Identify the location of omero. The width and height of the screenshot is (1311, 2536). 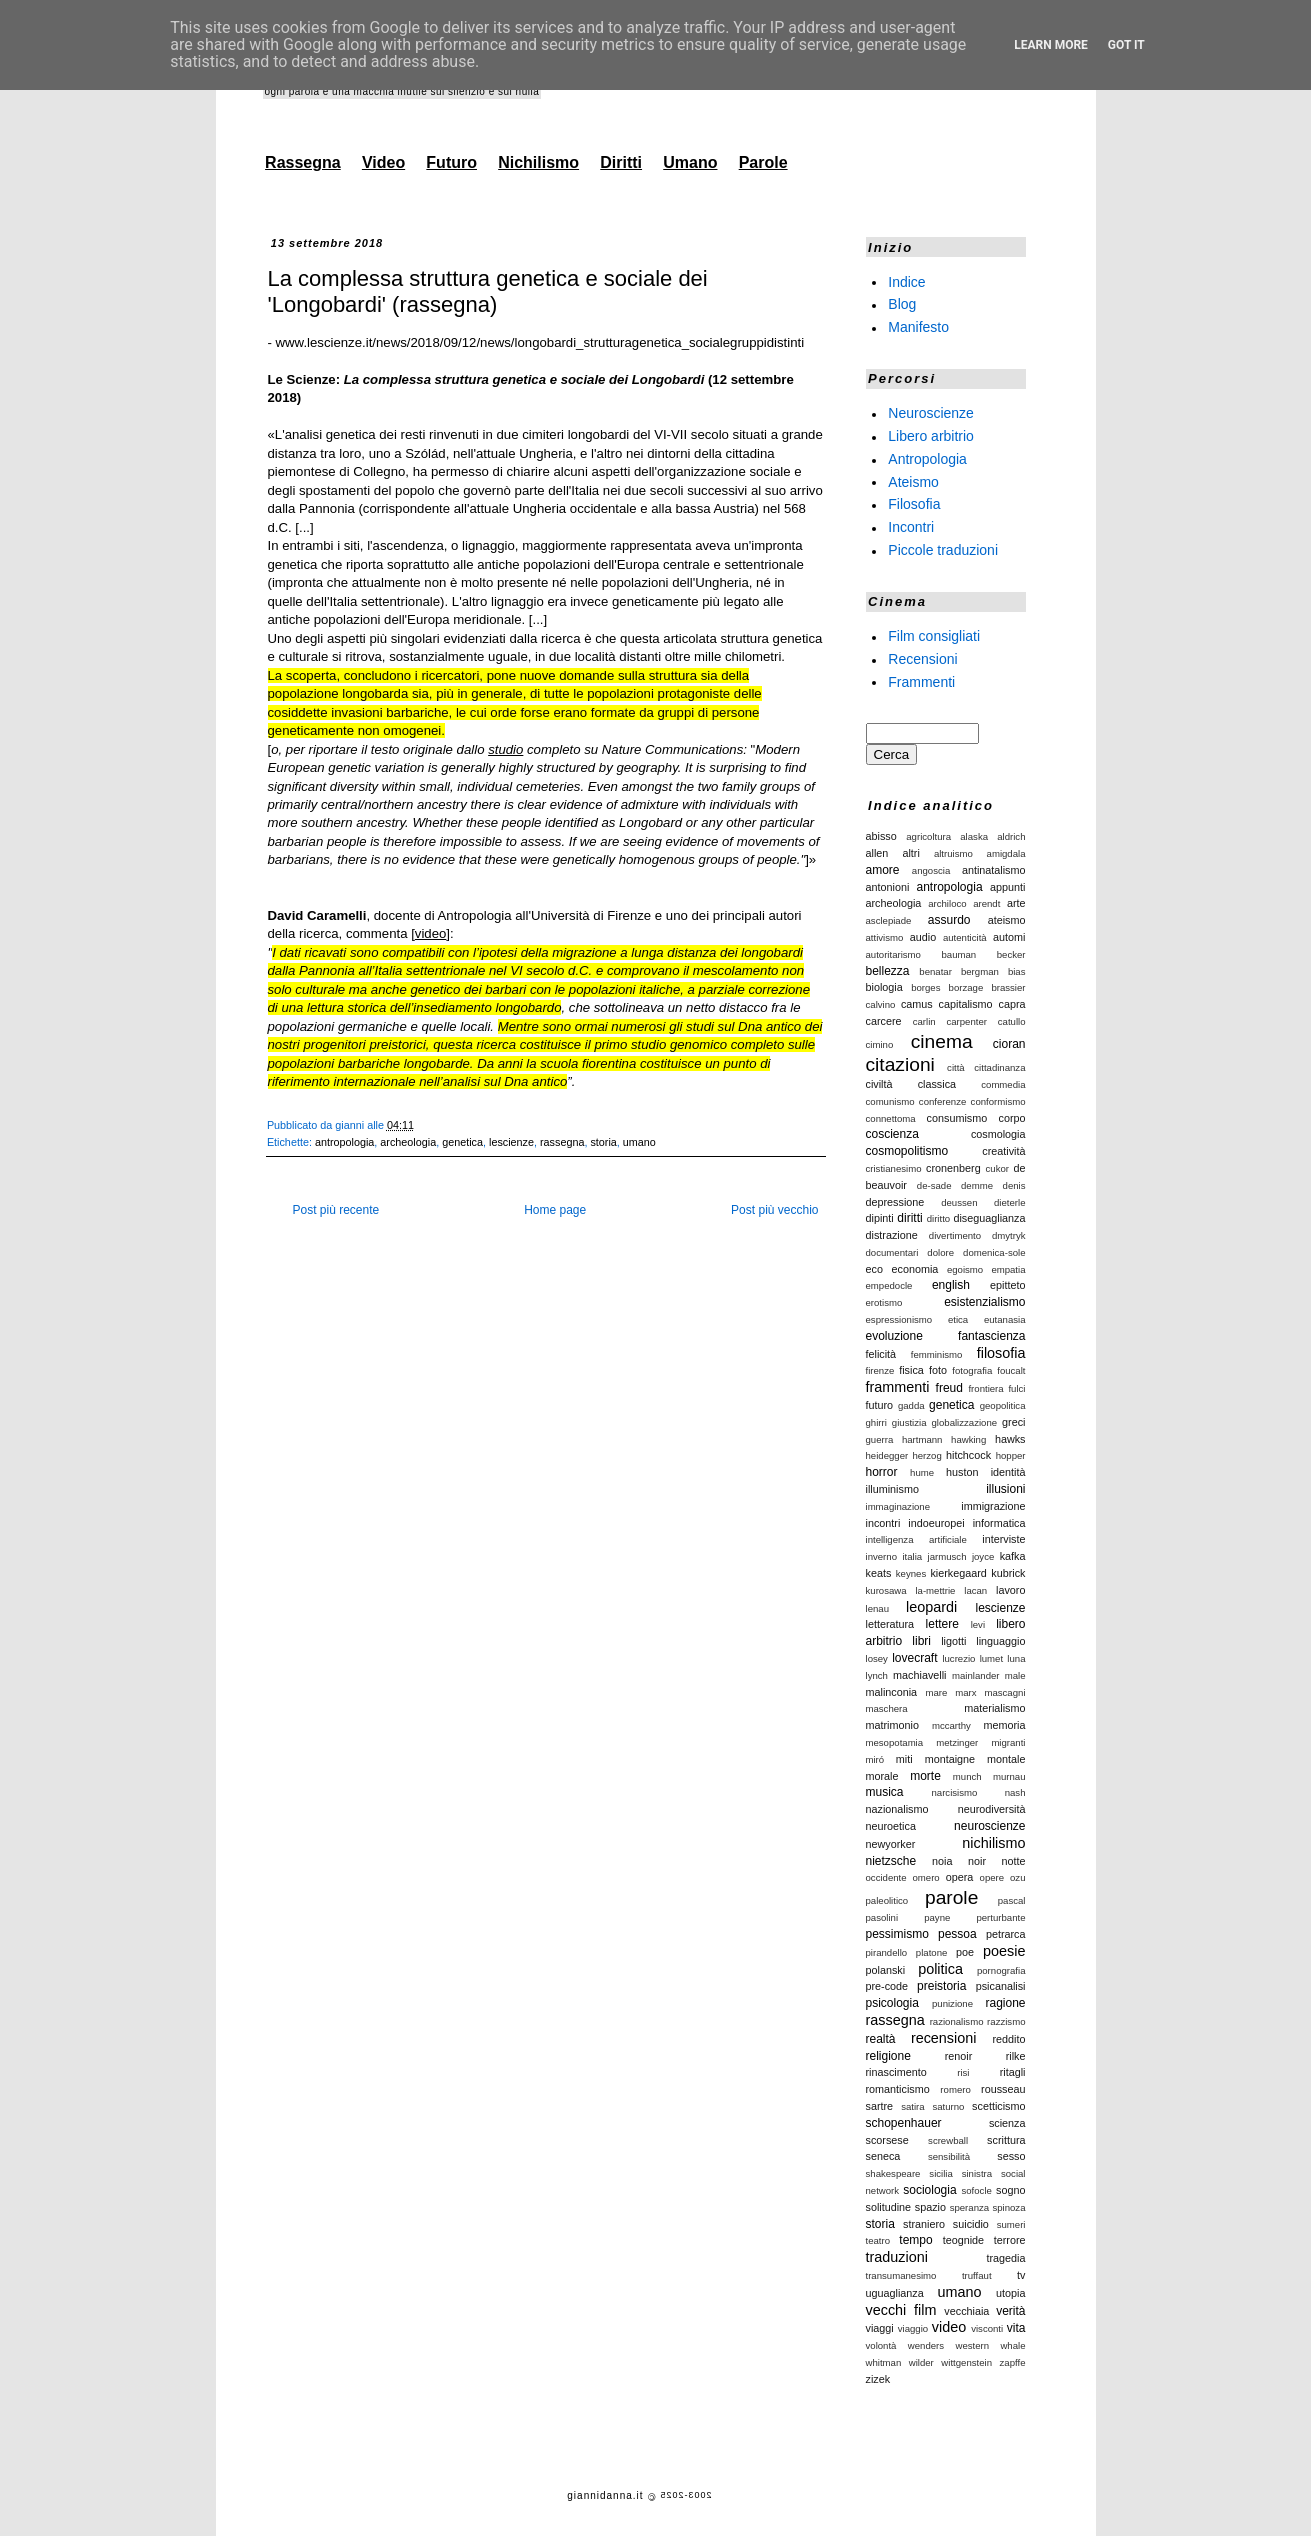
(926, 1877).